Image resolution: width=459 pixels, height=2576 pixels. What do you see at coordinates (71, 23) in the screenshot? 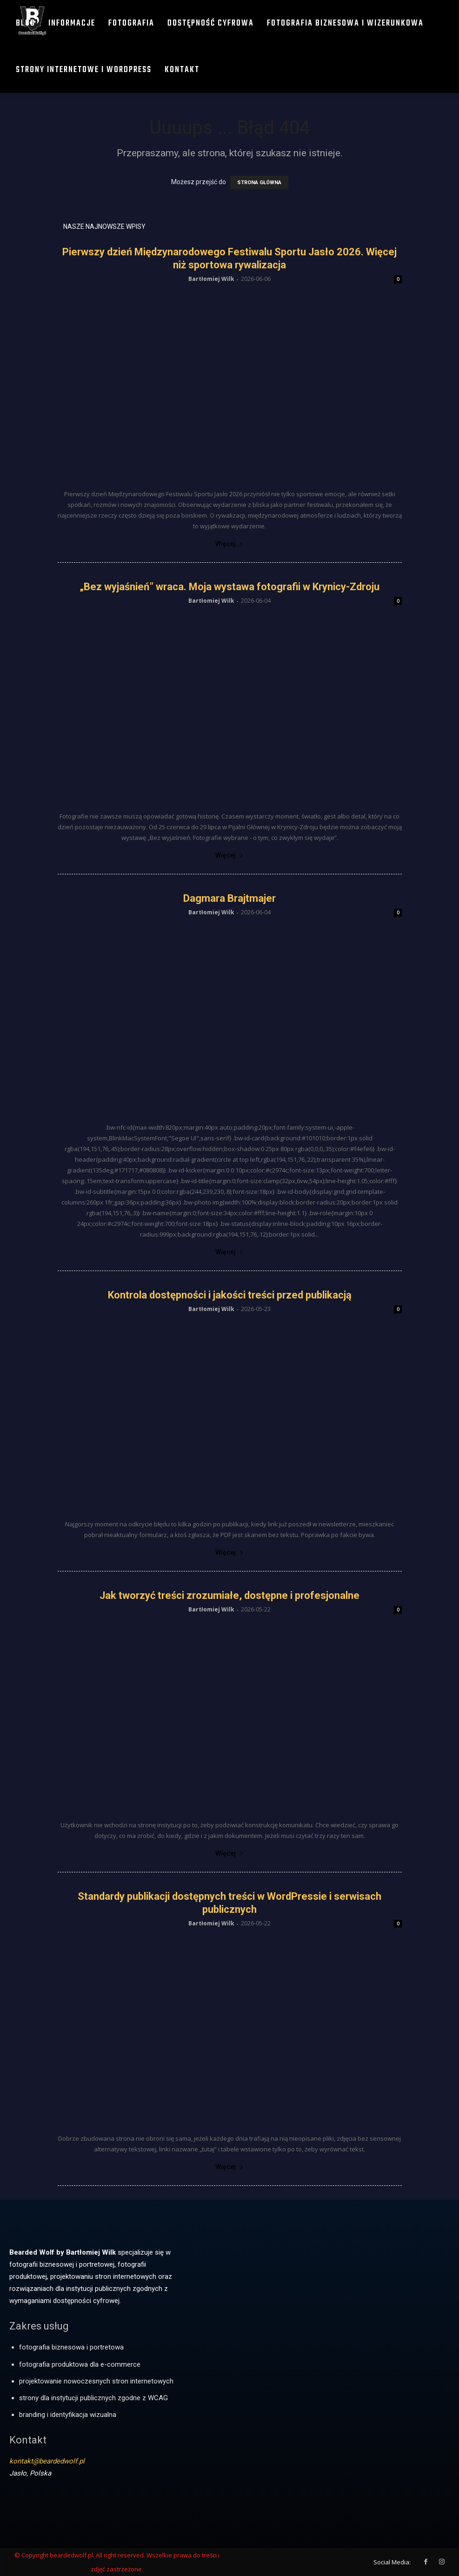
I see `Informacje` at bounding box center [71, 23].